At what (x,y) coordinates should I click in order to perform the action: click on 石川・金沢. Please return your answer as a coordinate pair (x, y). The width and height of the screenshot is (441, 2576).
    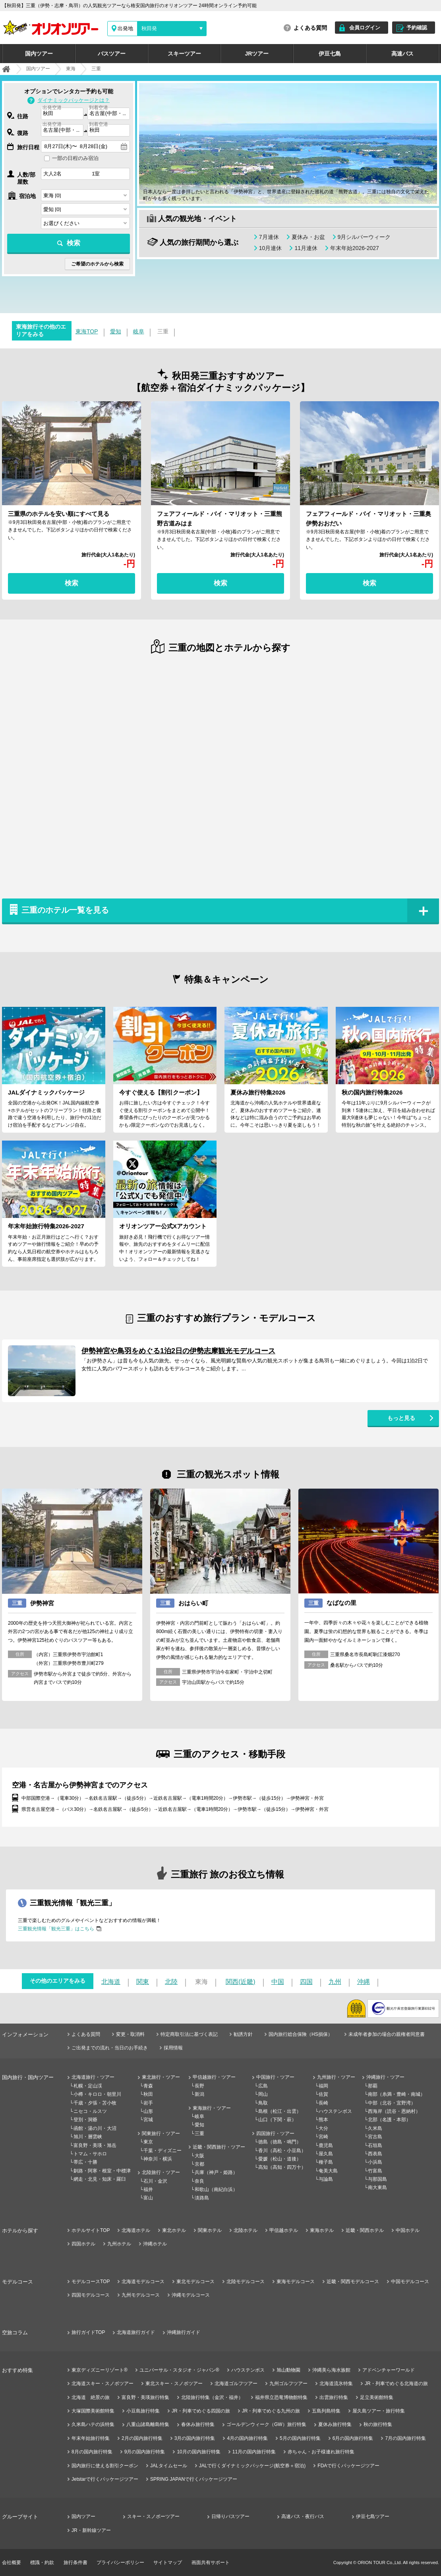
    Looking at the image, I should click on (155, 2181).